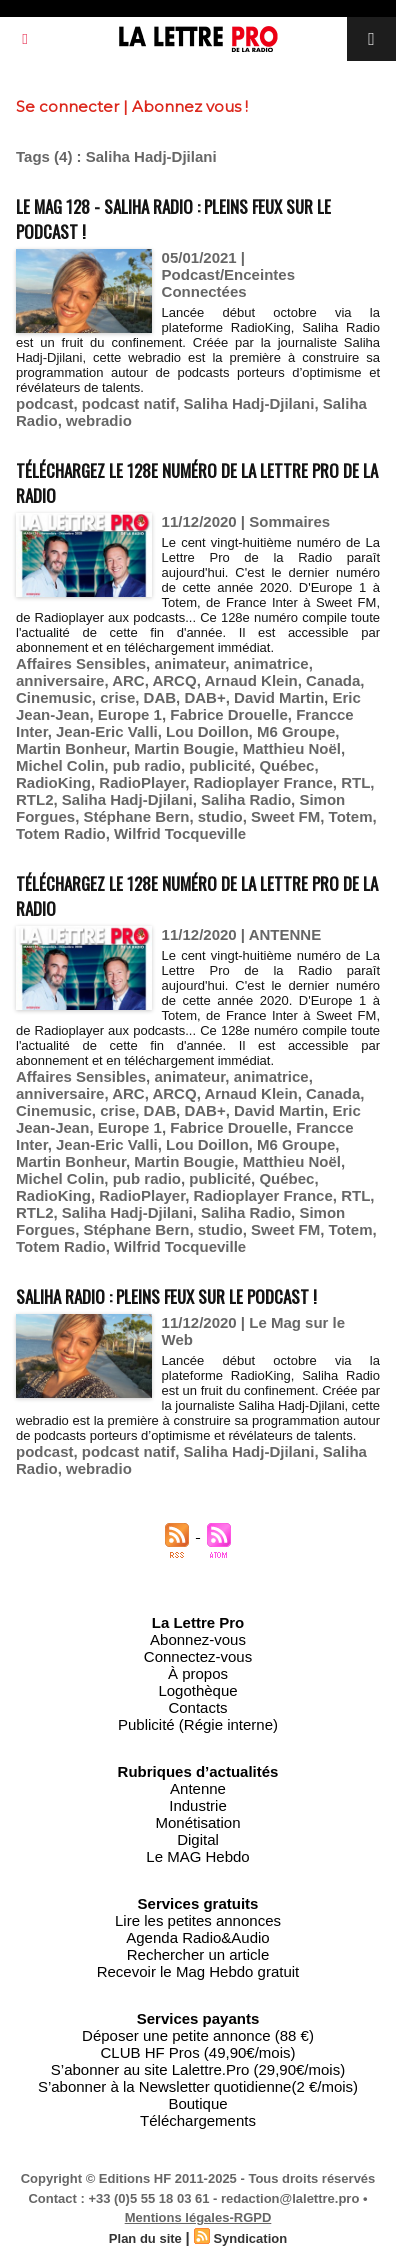 The height and width of the screenshot is (2258, 396). What do you see at coordinates (67, 106) in the screenshot?
I see `Se connecter` at bounding box center [67, 106].